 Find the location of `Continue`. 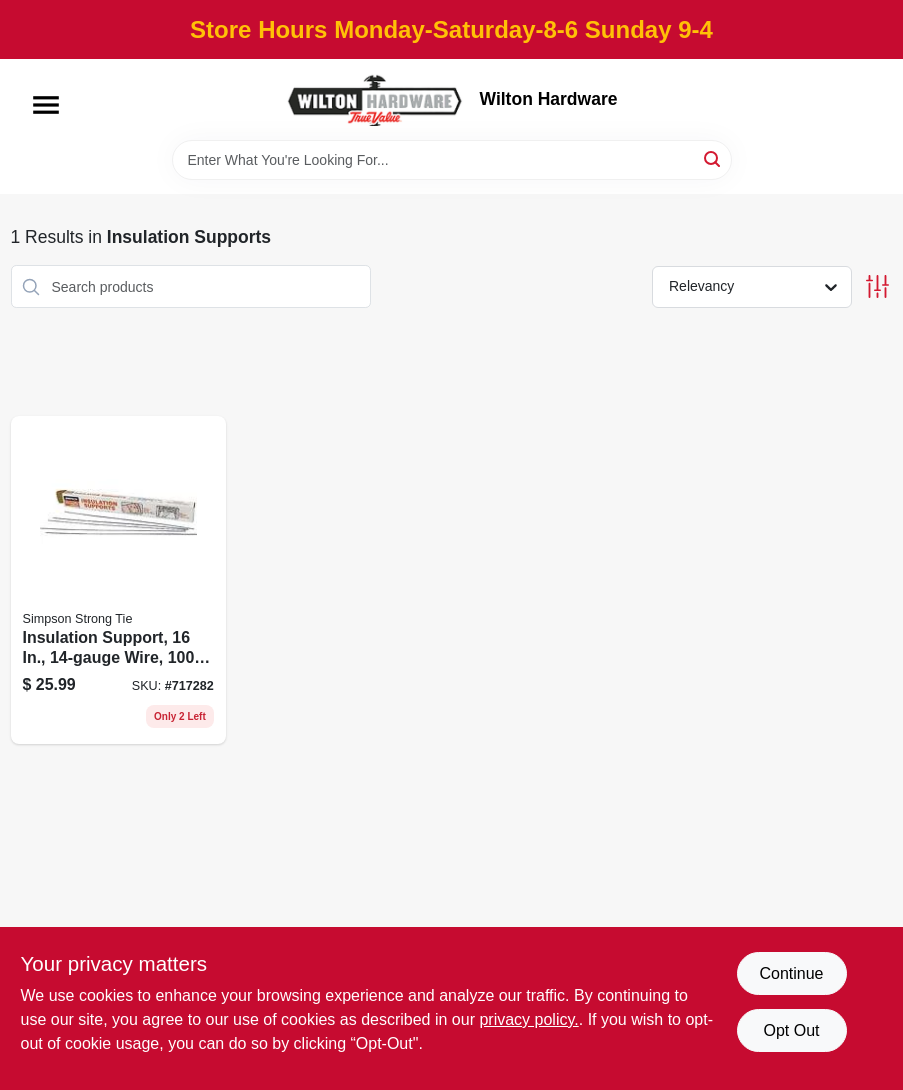

Continue is located at coordinates (791, 973).